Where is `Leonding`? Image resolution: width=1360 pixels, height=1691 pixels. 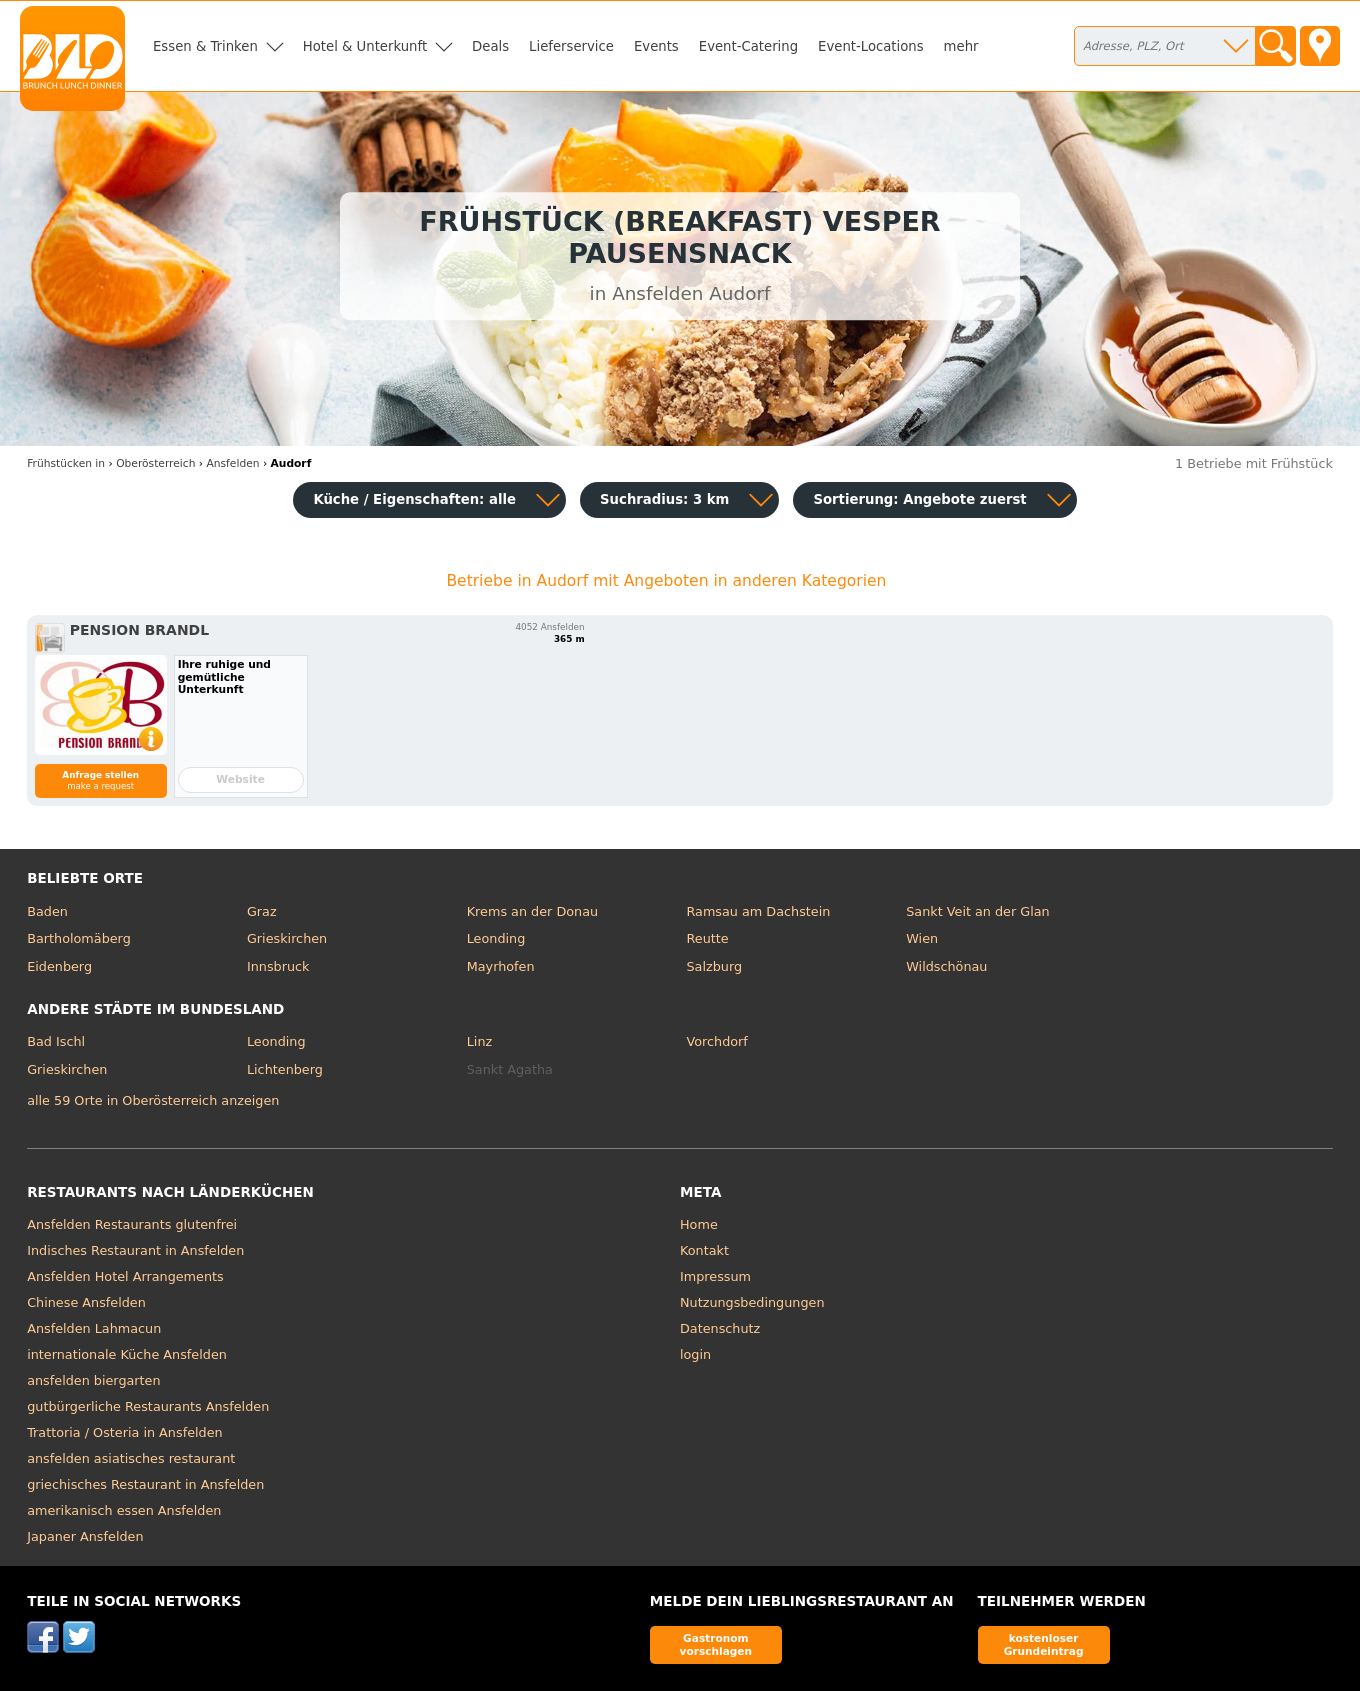
Leonding is located at coordinates (496, 938).